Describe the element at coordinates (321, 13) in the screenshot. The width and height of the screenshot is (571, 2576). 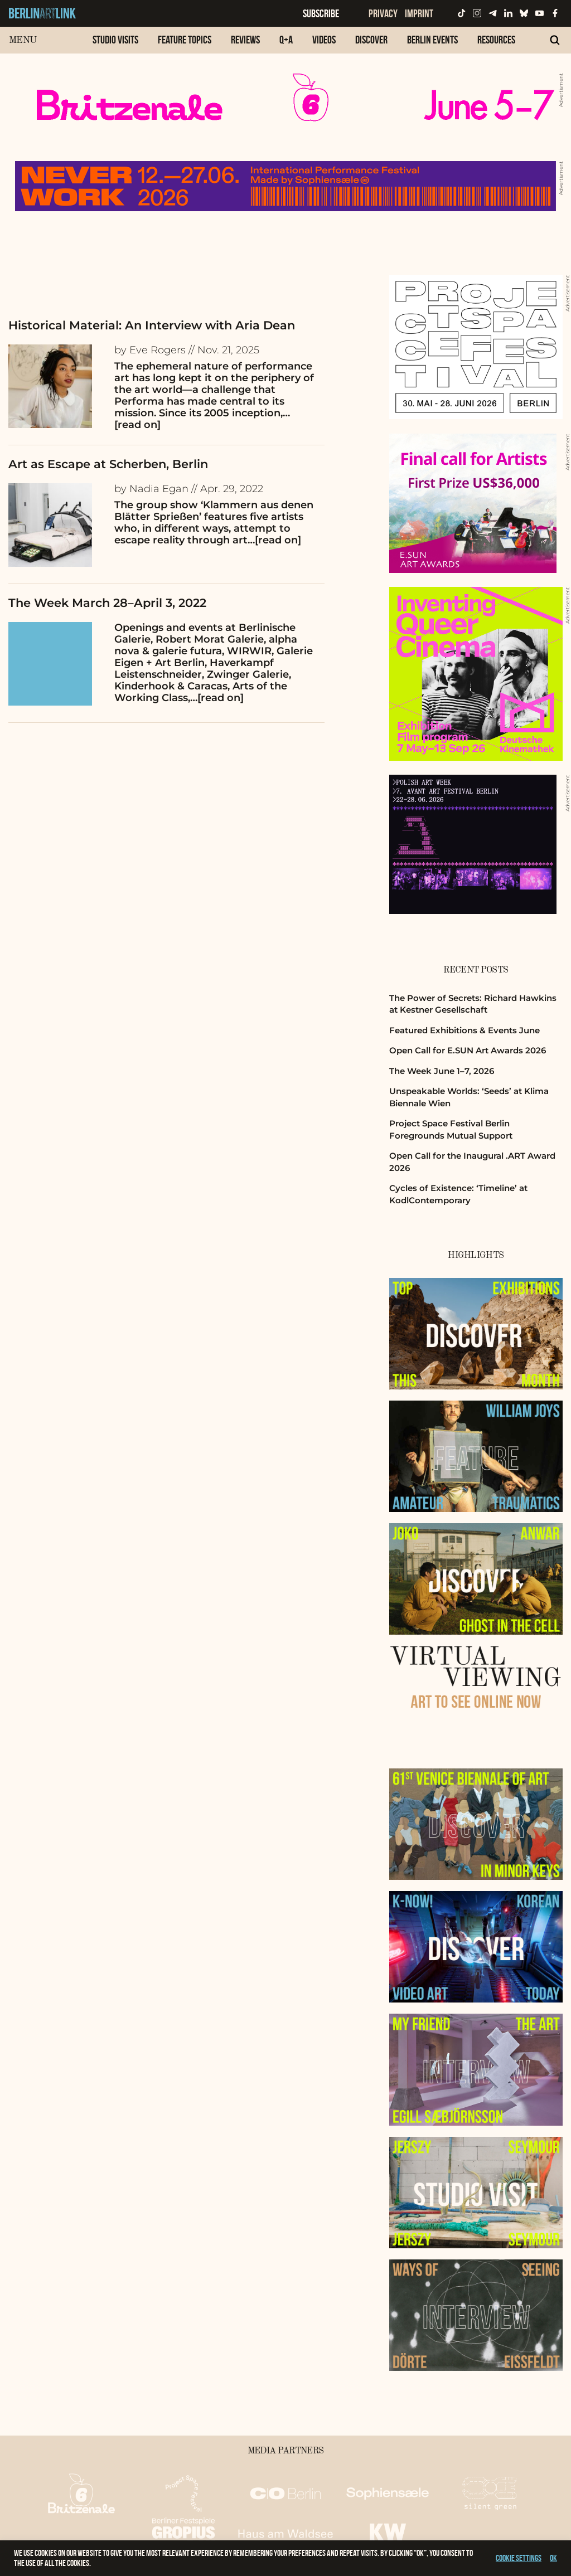
I see `Subscribe` at that location.